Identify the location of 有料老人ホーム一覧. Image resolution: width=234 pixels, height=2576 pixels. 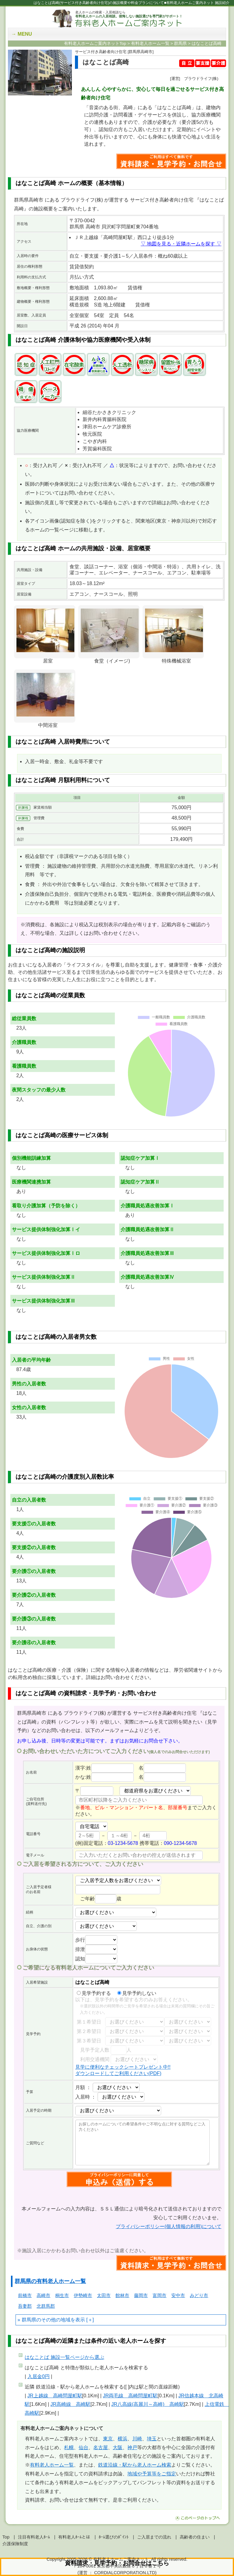
(52, 2464).